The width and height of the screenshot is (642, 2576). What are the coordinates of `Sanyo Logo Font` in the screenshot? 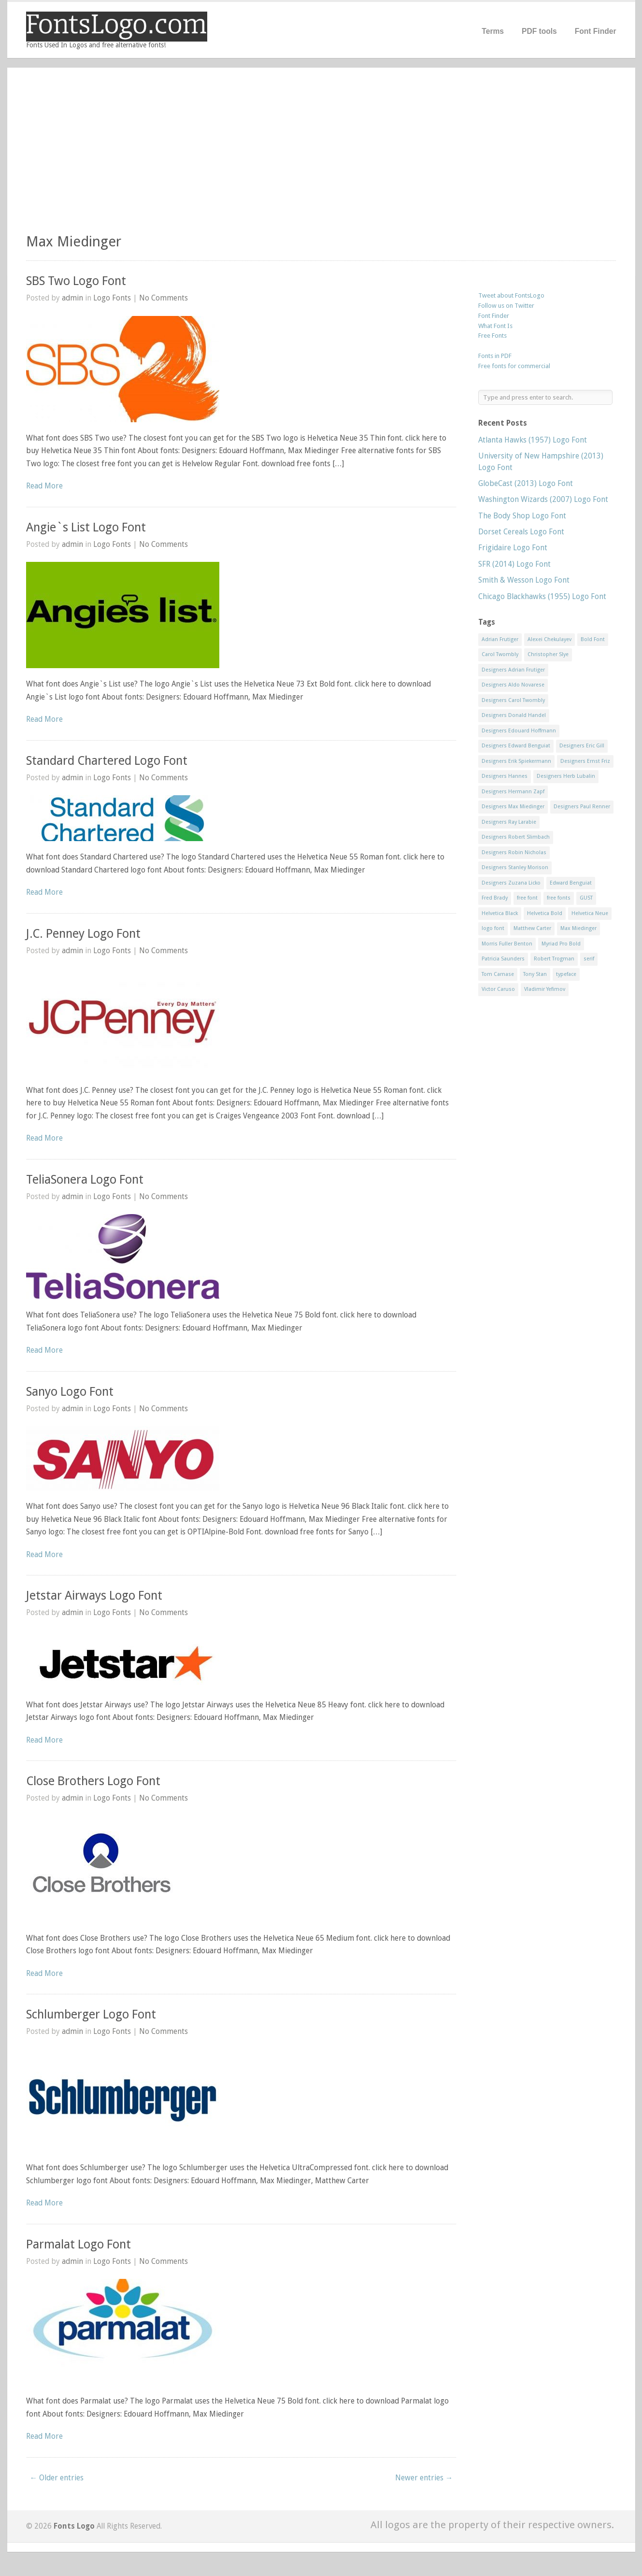 It's located at (70, 1392).